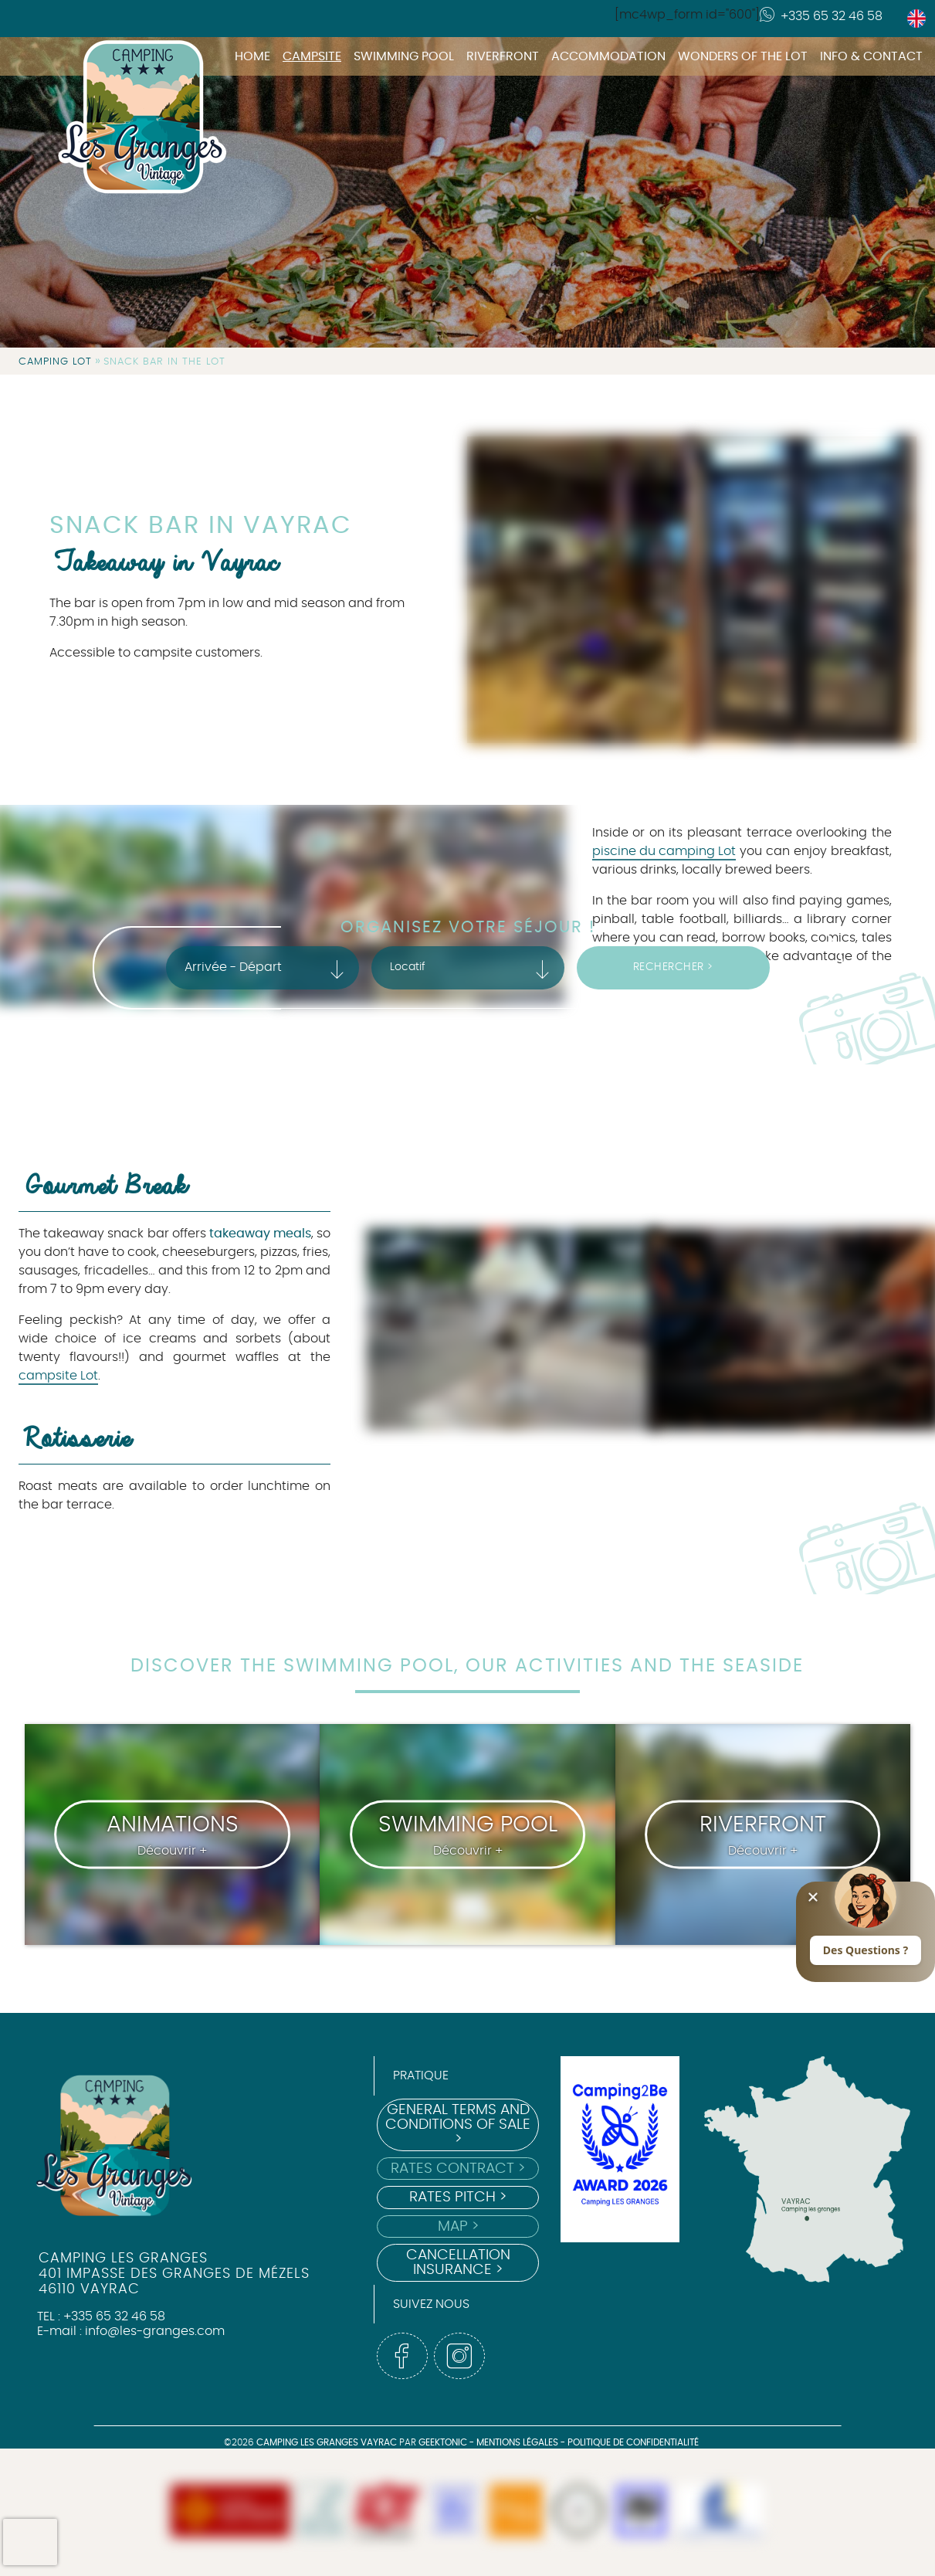 The width and height of the screenshot is (935, 2576). Describe the element at coordinates (871, 56) in the screenshot. I see `Info & Contact` at that location.